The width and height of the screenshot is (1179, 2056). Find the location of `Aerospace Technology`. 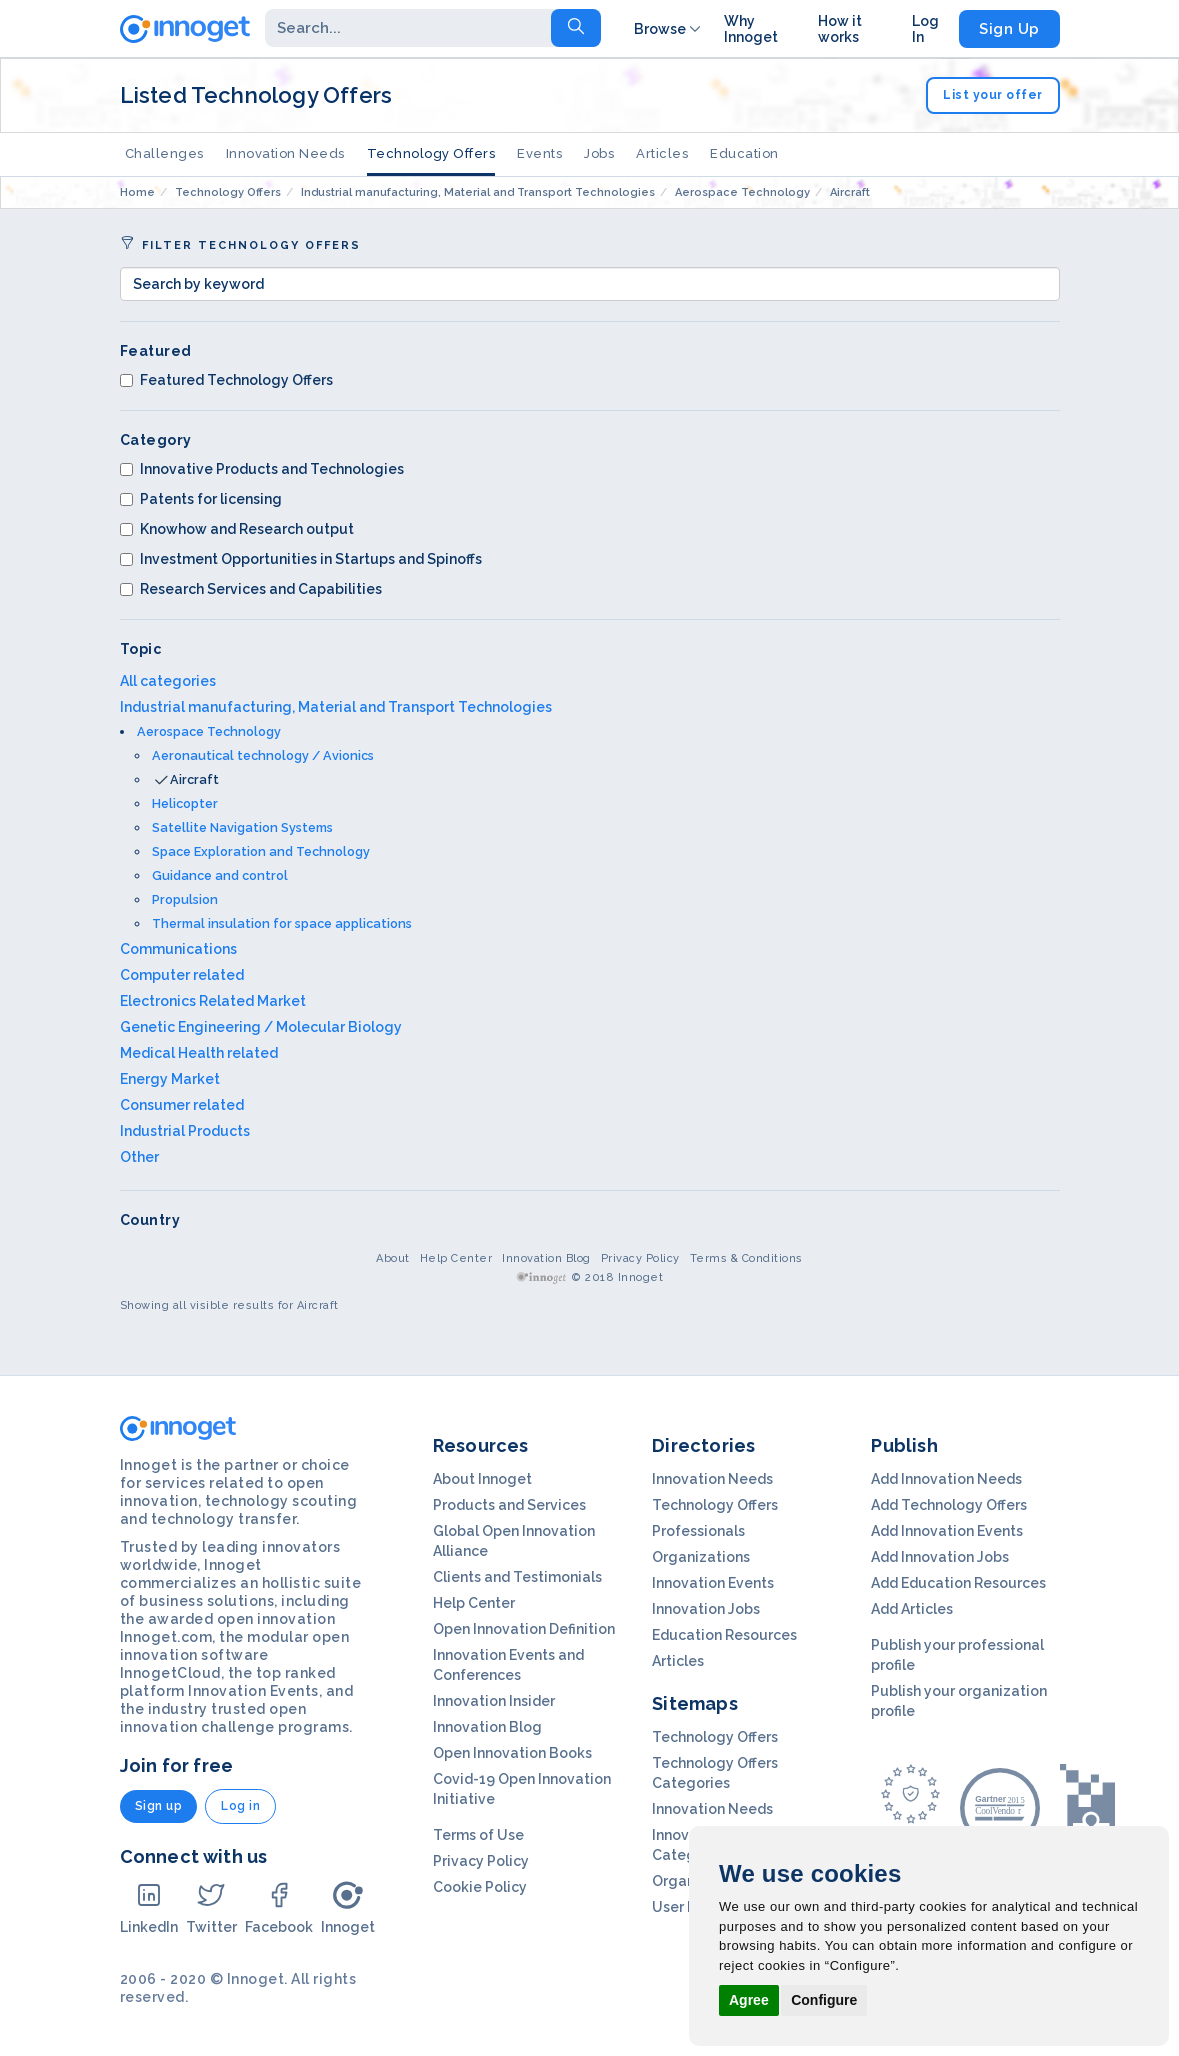

Aerospace Technology is located at coordinates (209, 731).